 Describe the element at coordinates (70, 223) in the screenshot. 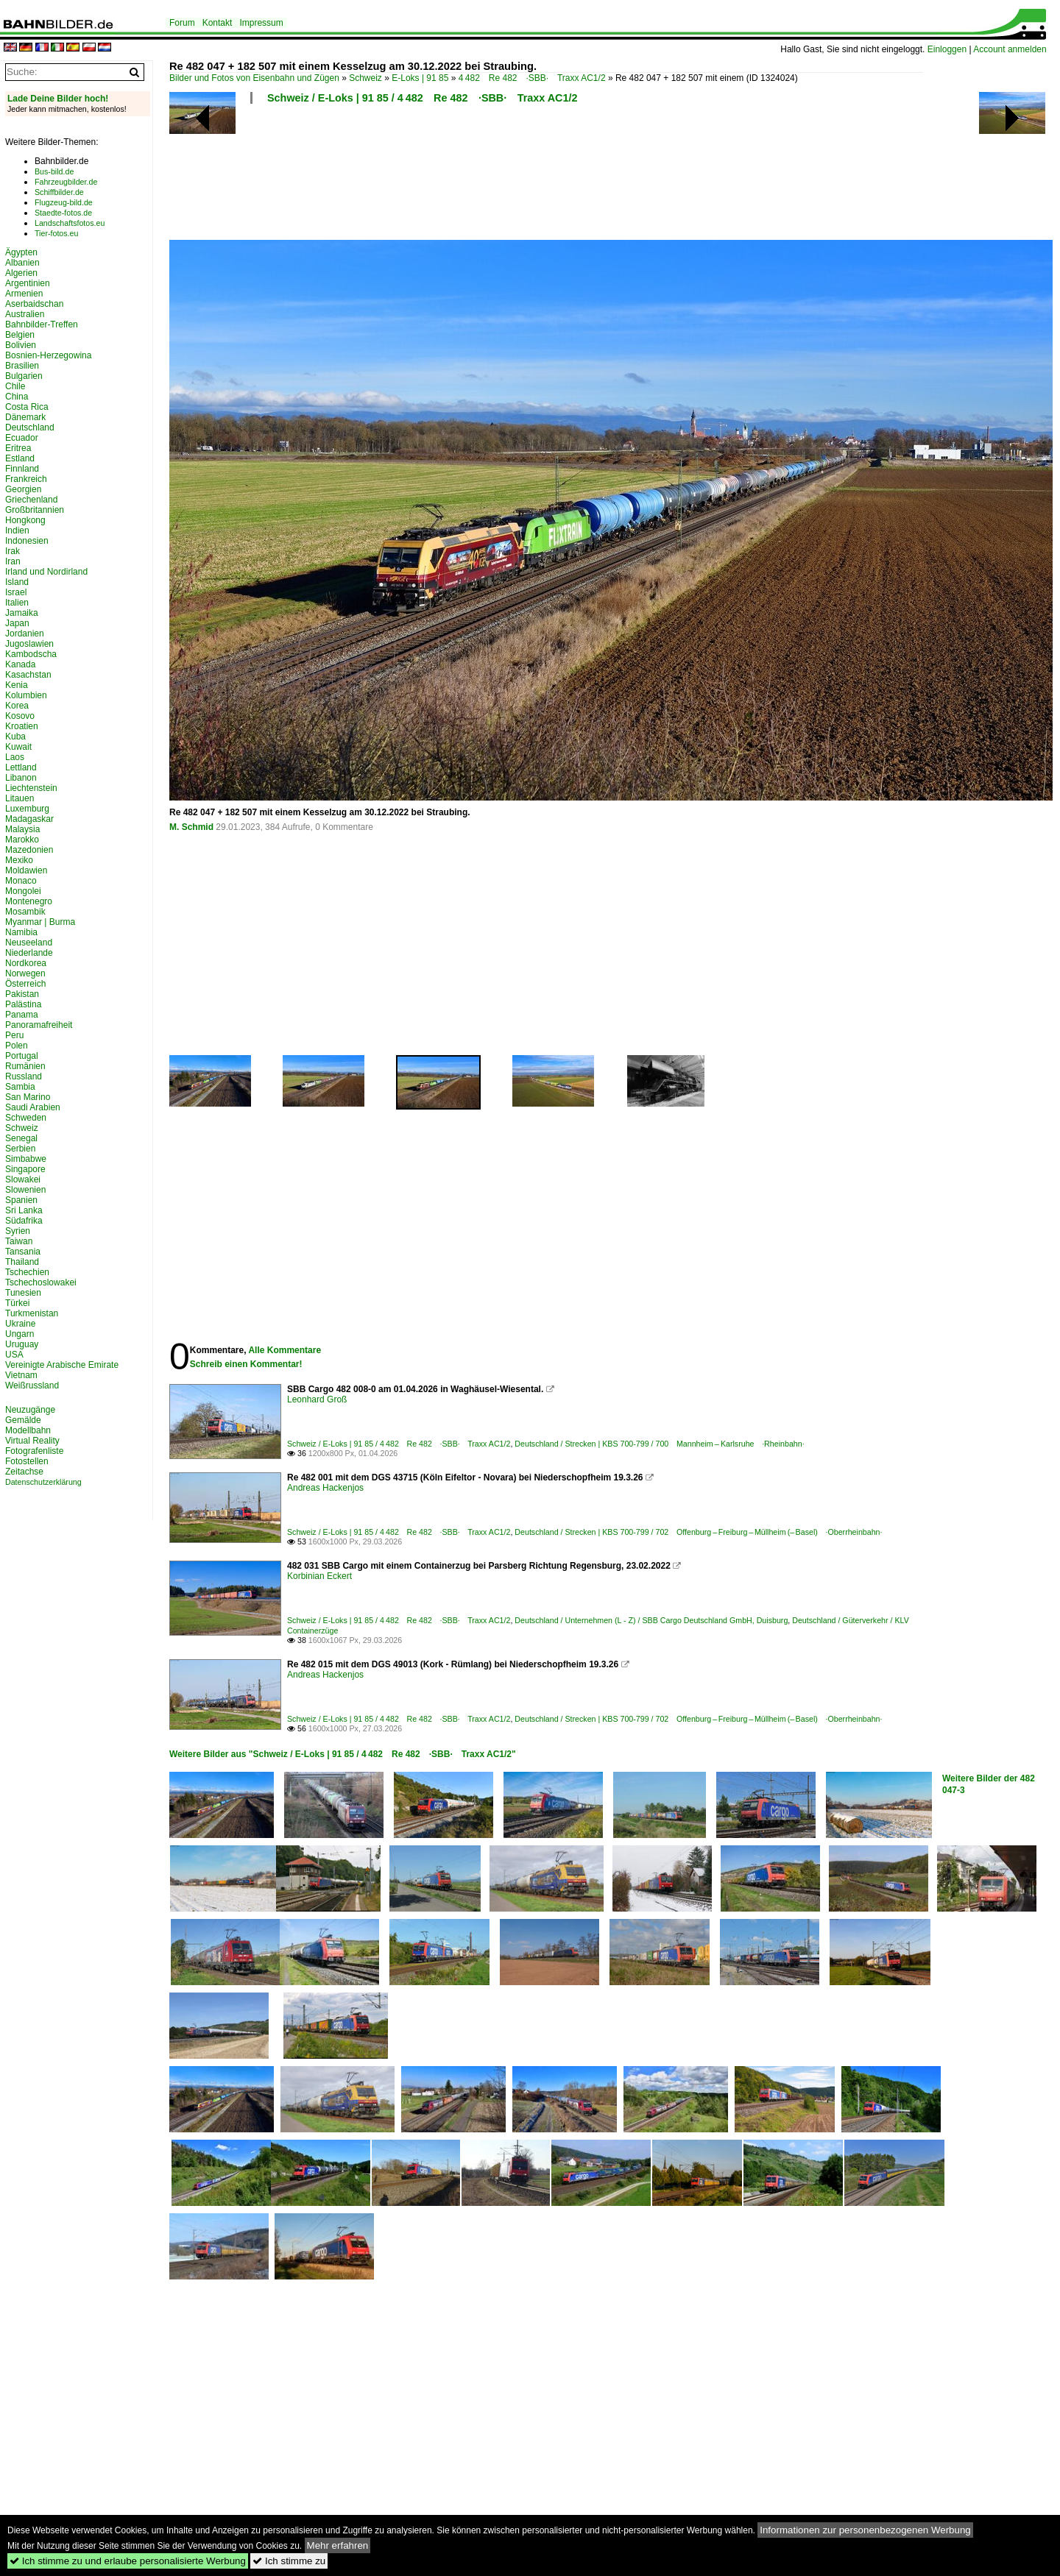

I see `Landschaftsfotos.eu` at that location.